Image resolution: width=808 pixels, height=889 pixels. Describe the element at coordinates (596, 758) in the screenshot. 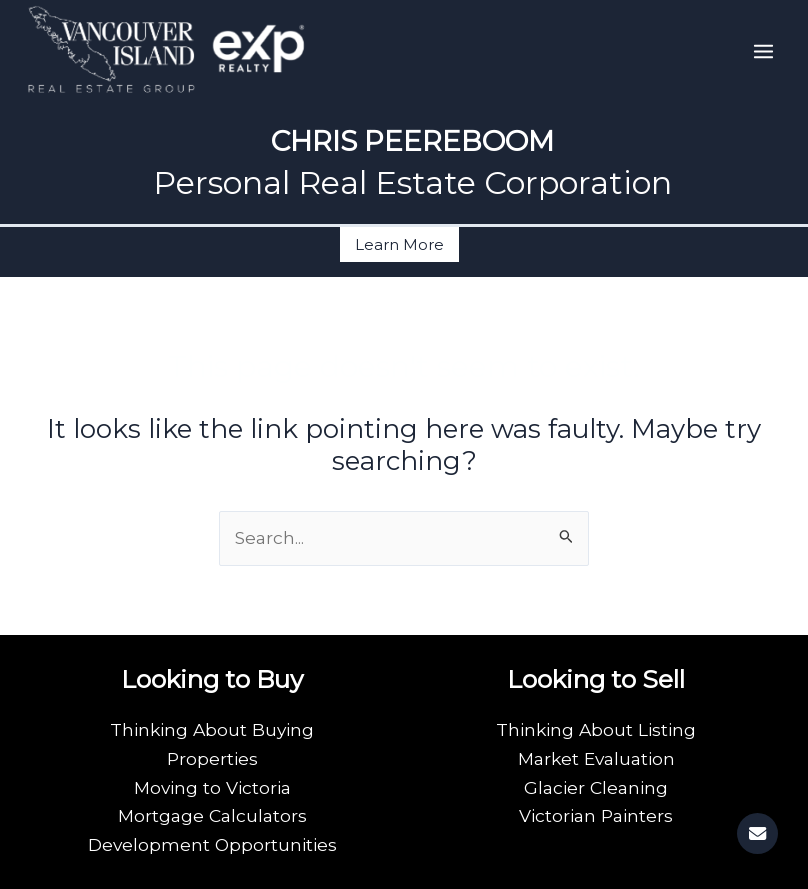

I see `Market Evaluation` at that location.